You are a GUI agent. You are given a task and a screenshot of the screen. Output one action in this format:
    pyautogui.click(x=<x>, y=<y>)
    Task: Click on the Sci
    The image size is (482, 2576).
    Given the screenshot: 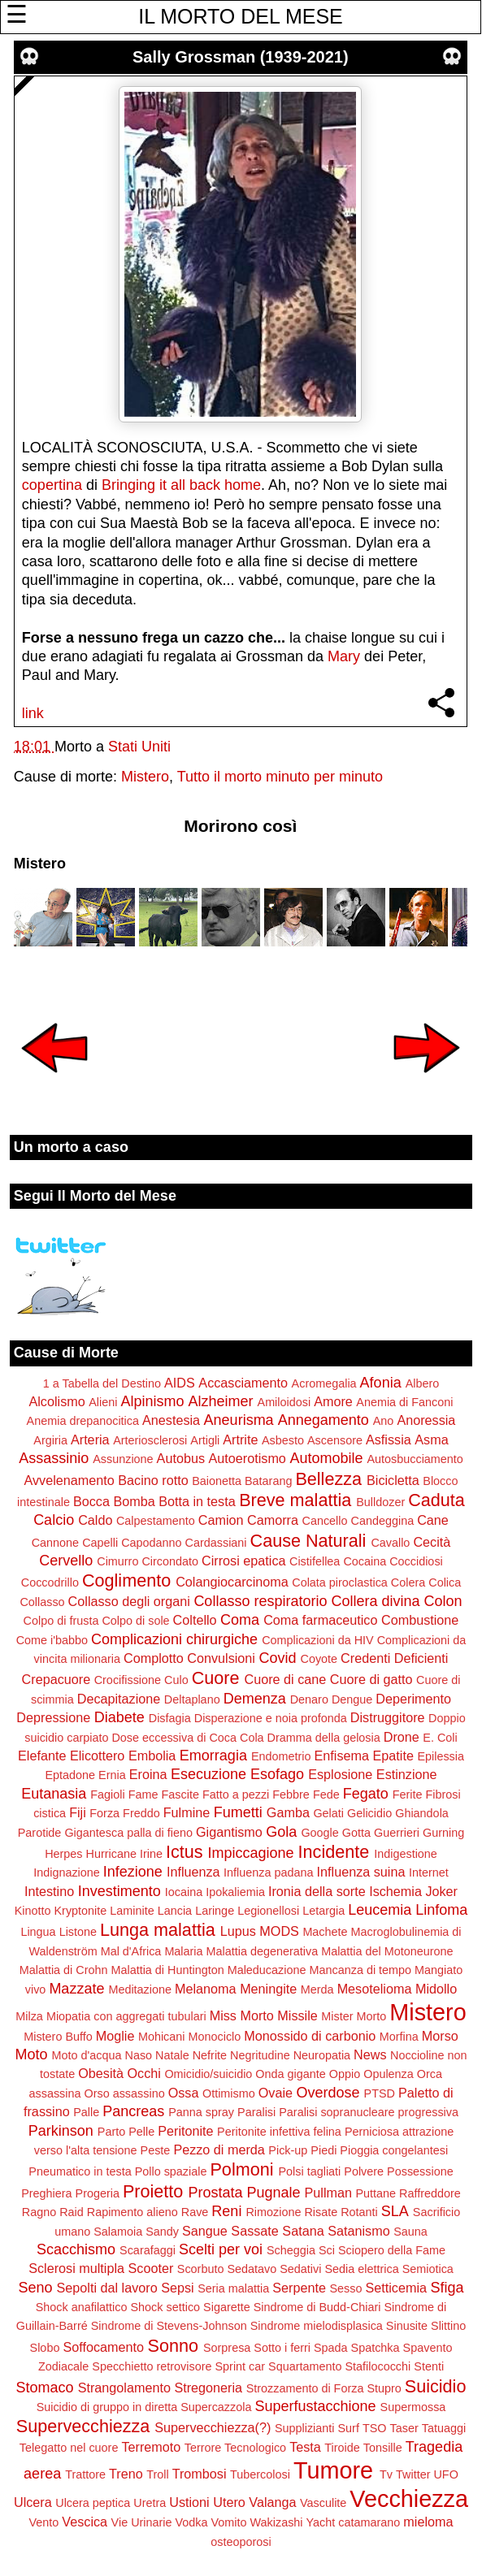 What is the action you would take?
    pyautogui.click(x=327, y=2250)
    